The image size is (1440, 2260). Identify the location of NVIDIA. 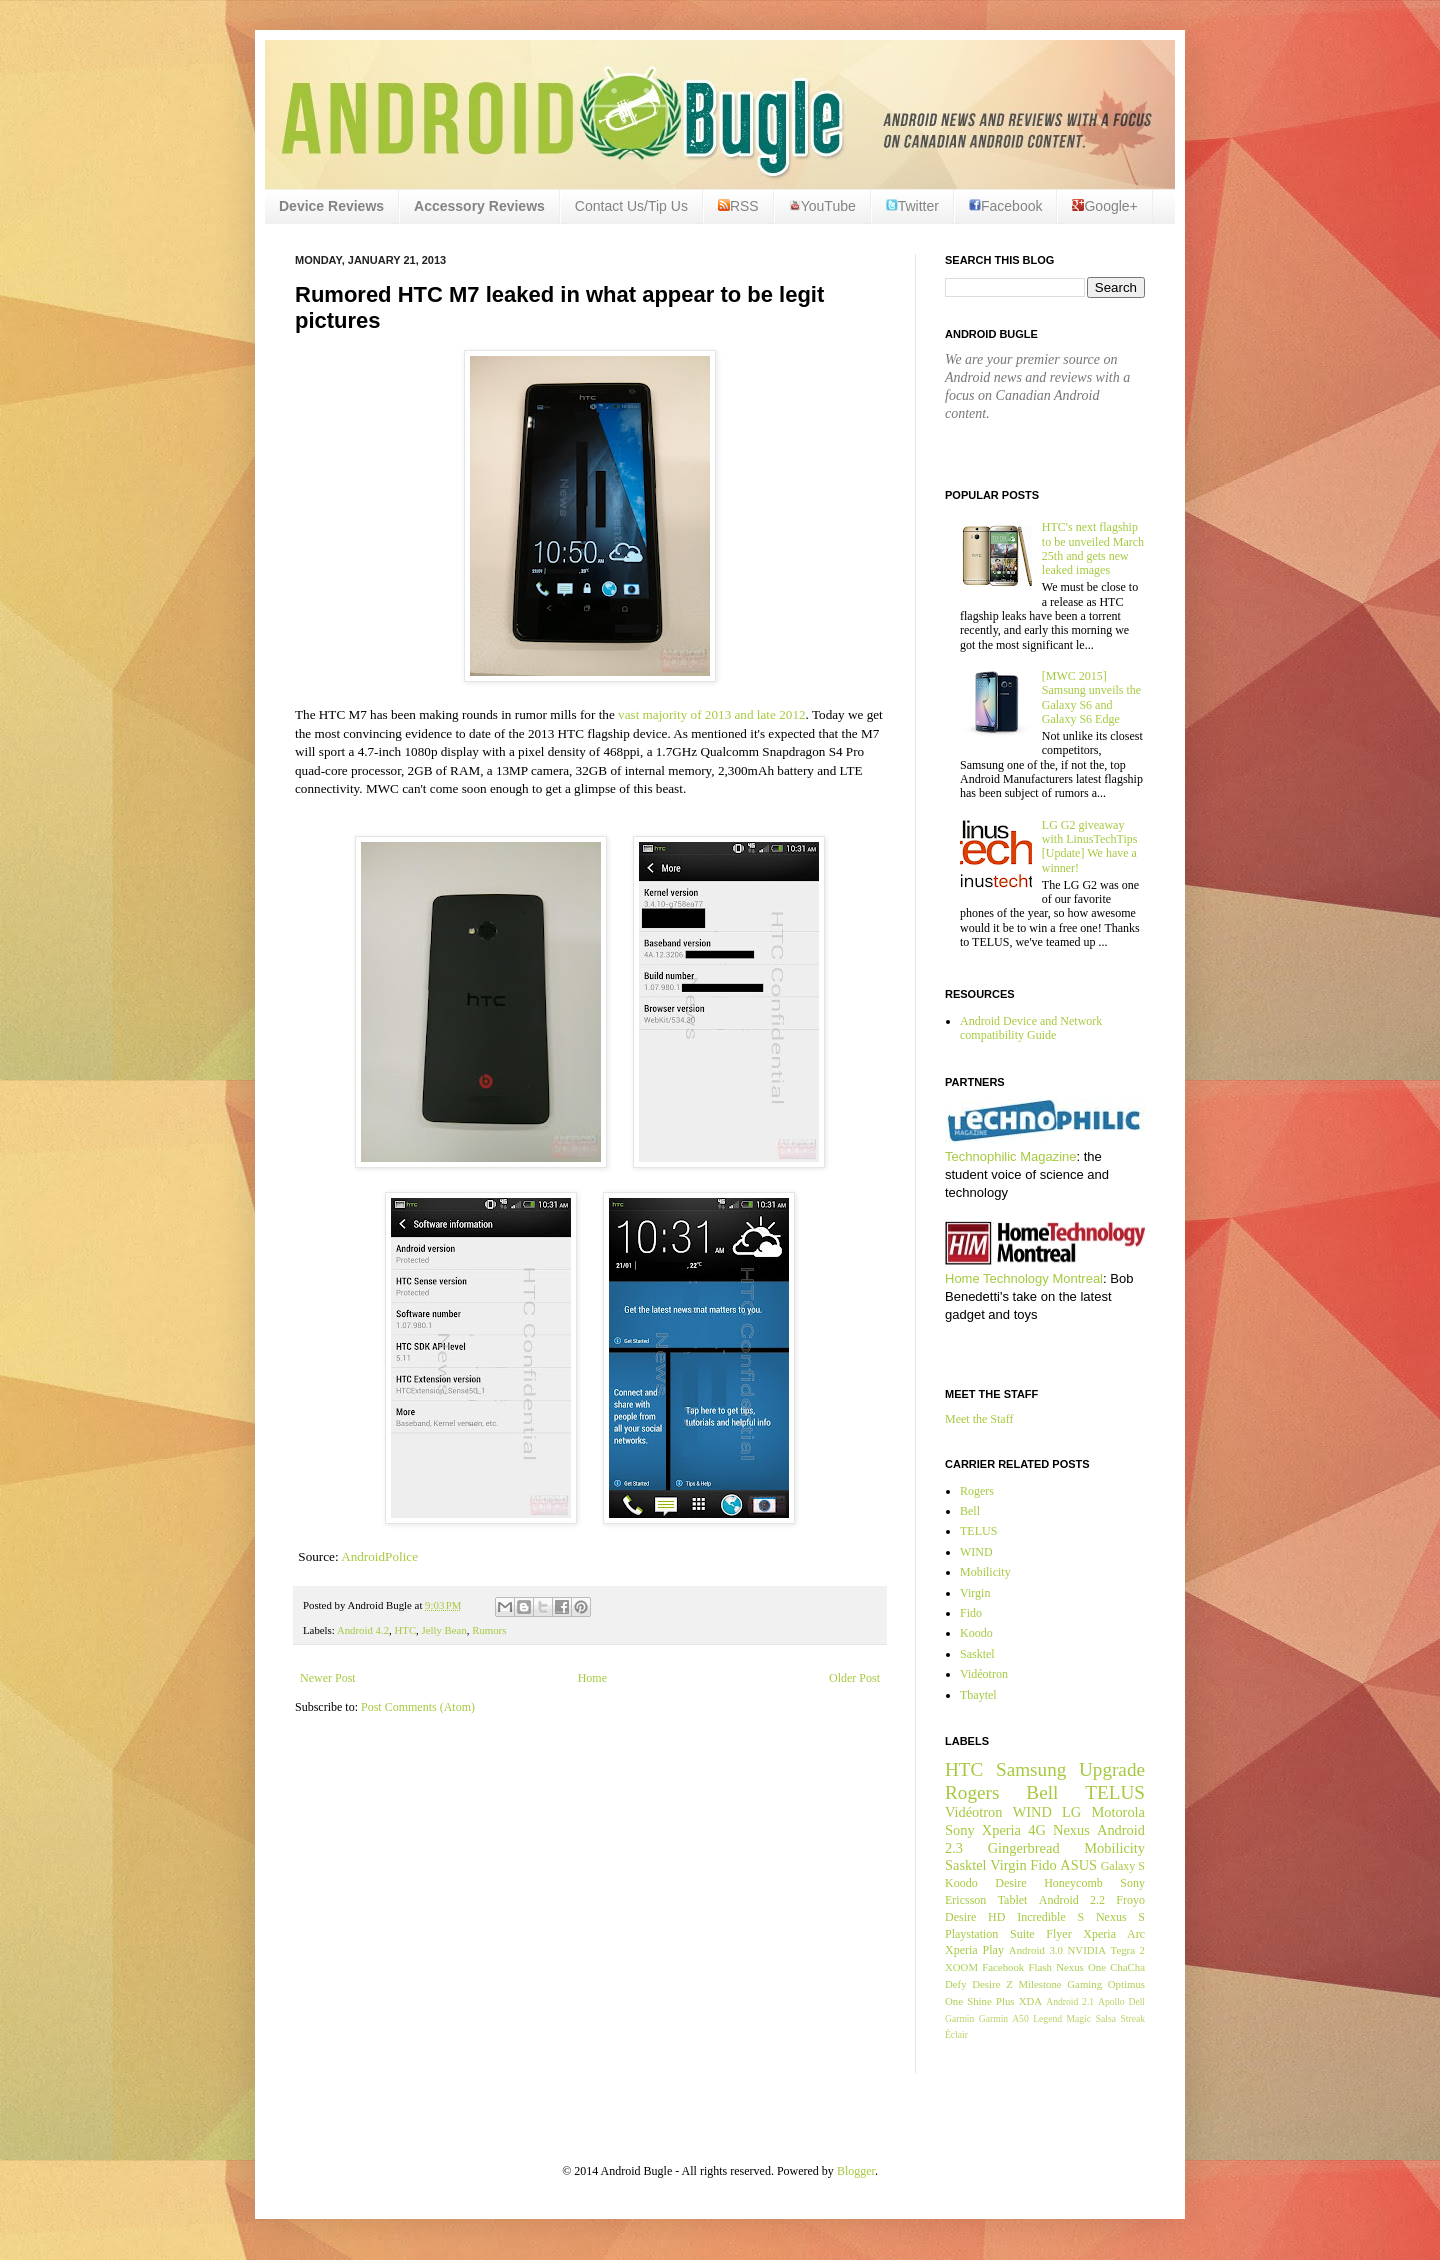
(1087, 1950).